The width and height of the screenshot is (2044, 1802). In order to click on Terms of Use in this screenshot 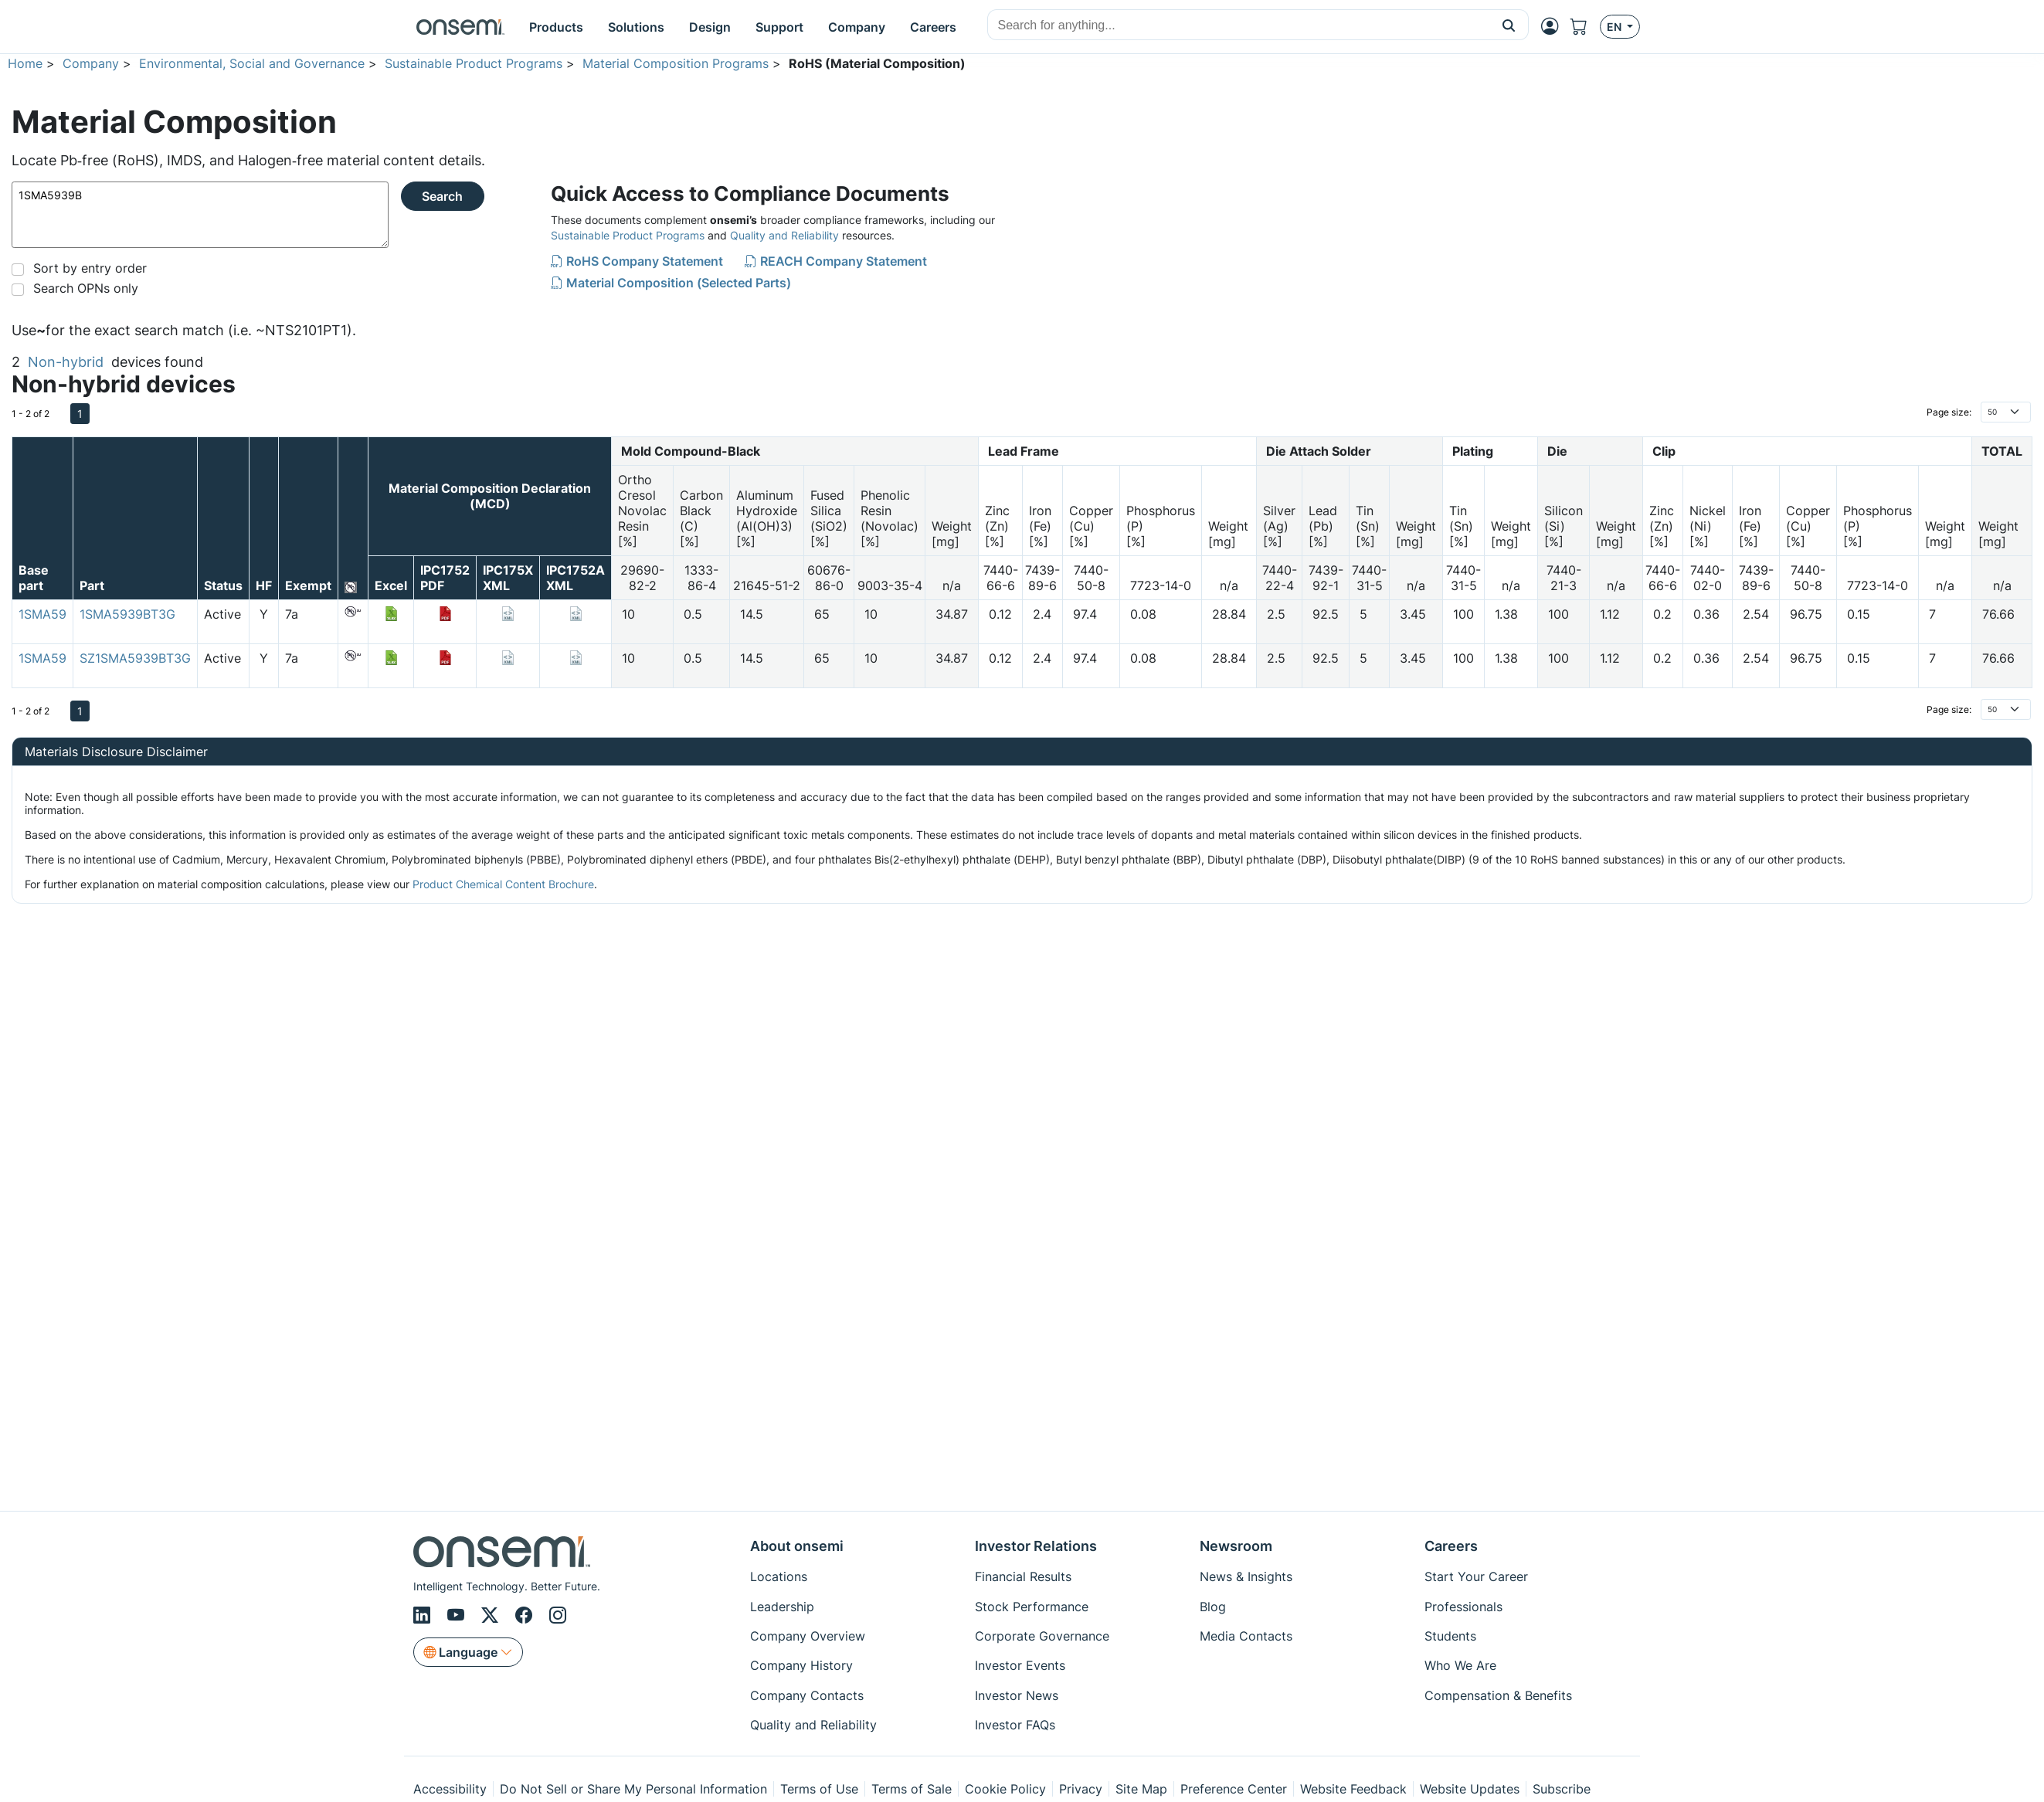, I will do `click(819, 1789)`.